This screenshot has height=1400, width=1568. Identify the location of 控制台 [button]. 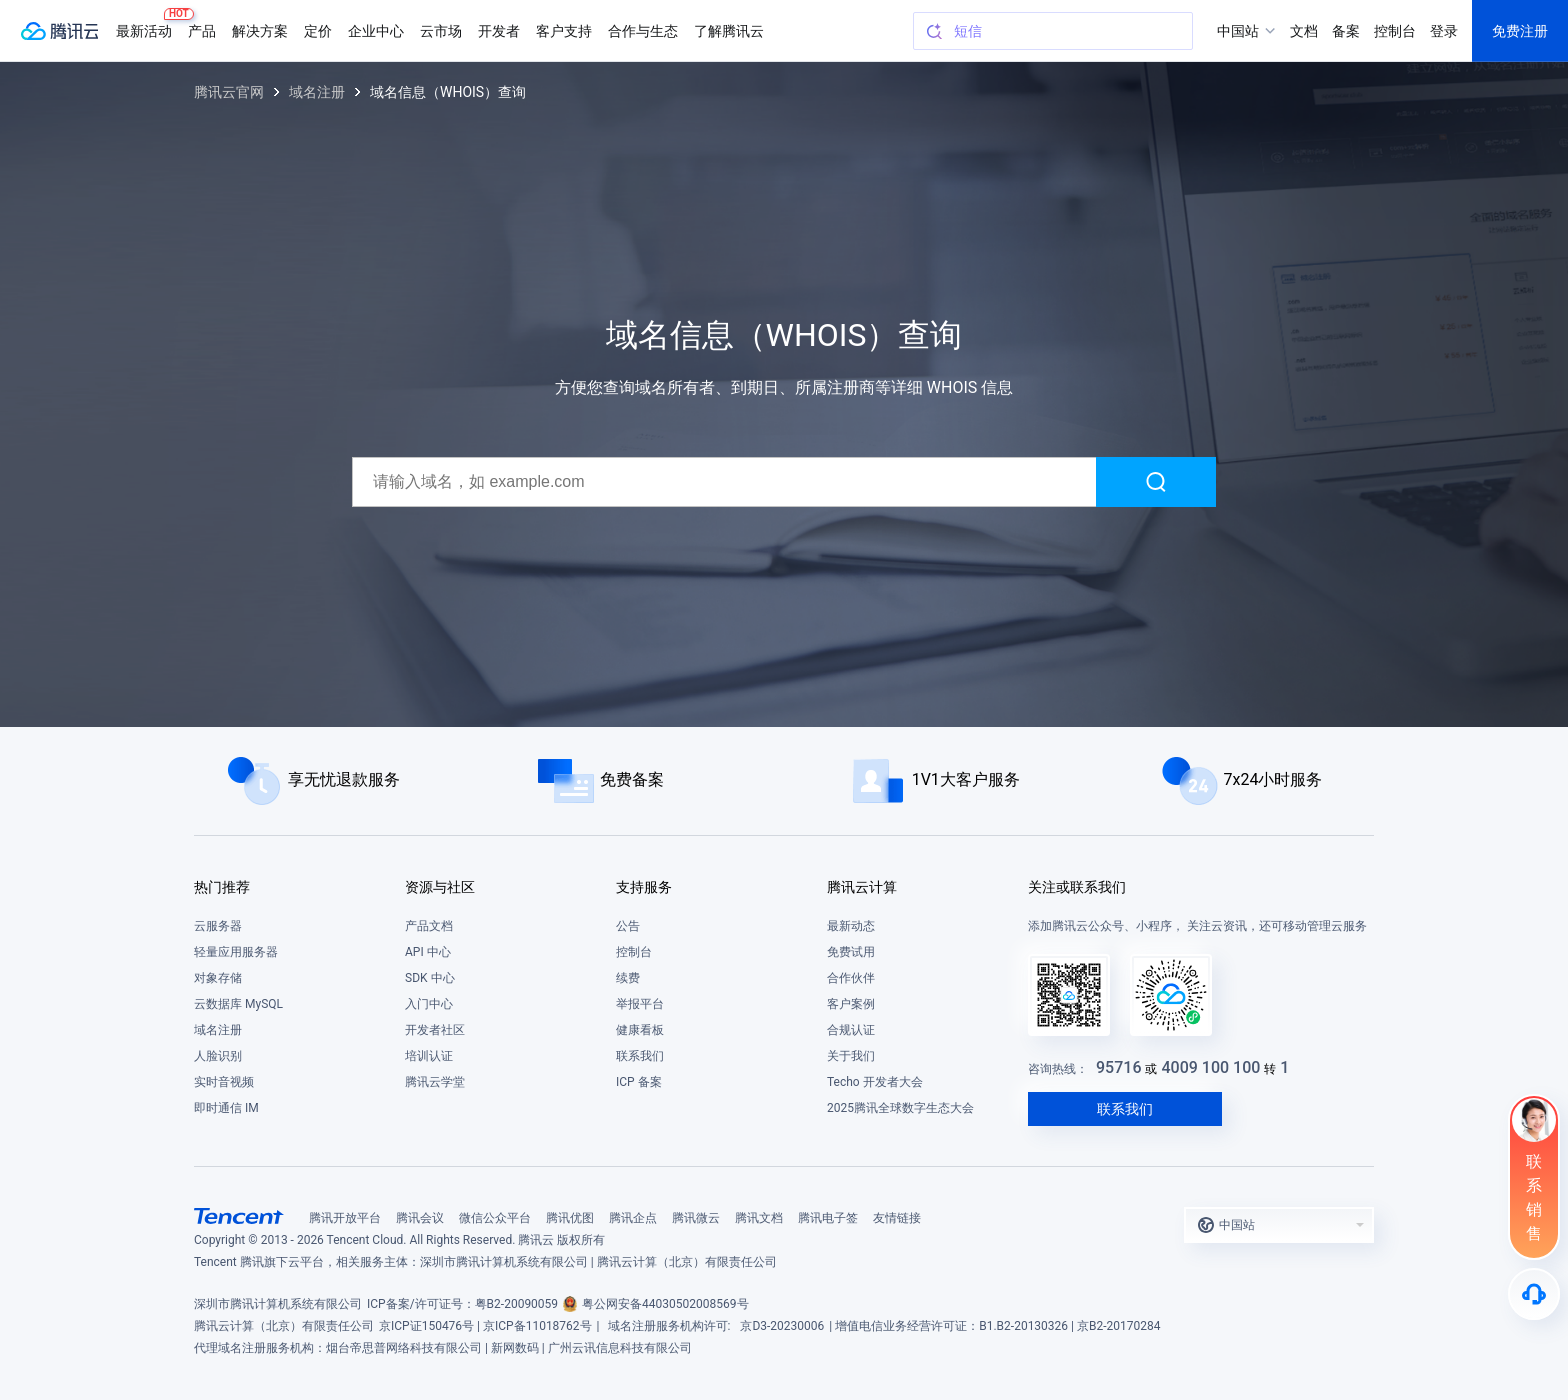
(1395, 31).